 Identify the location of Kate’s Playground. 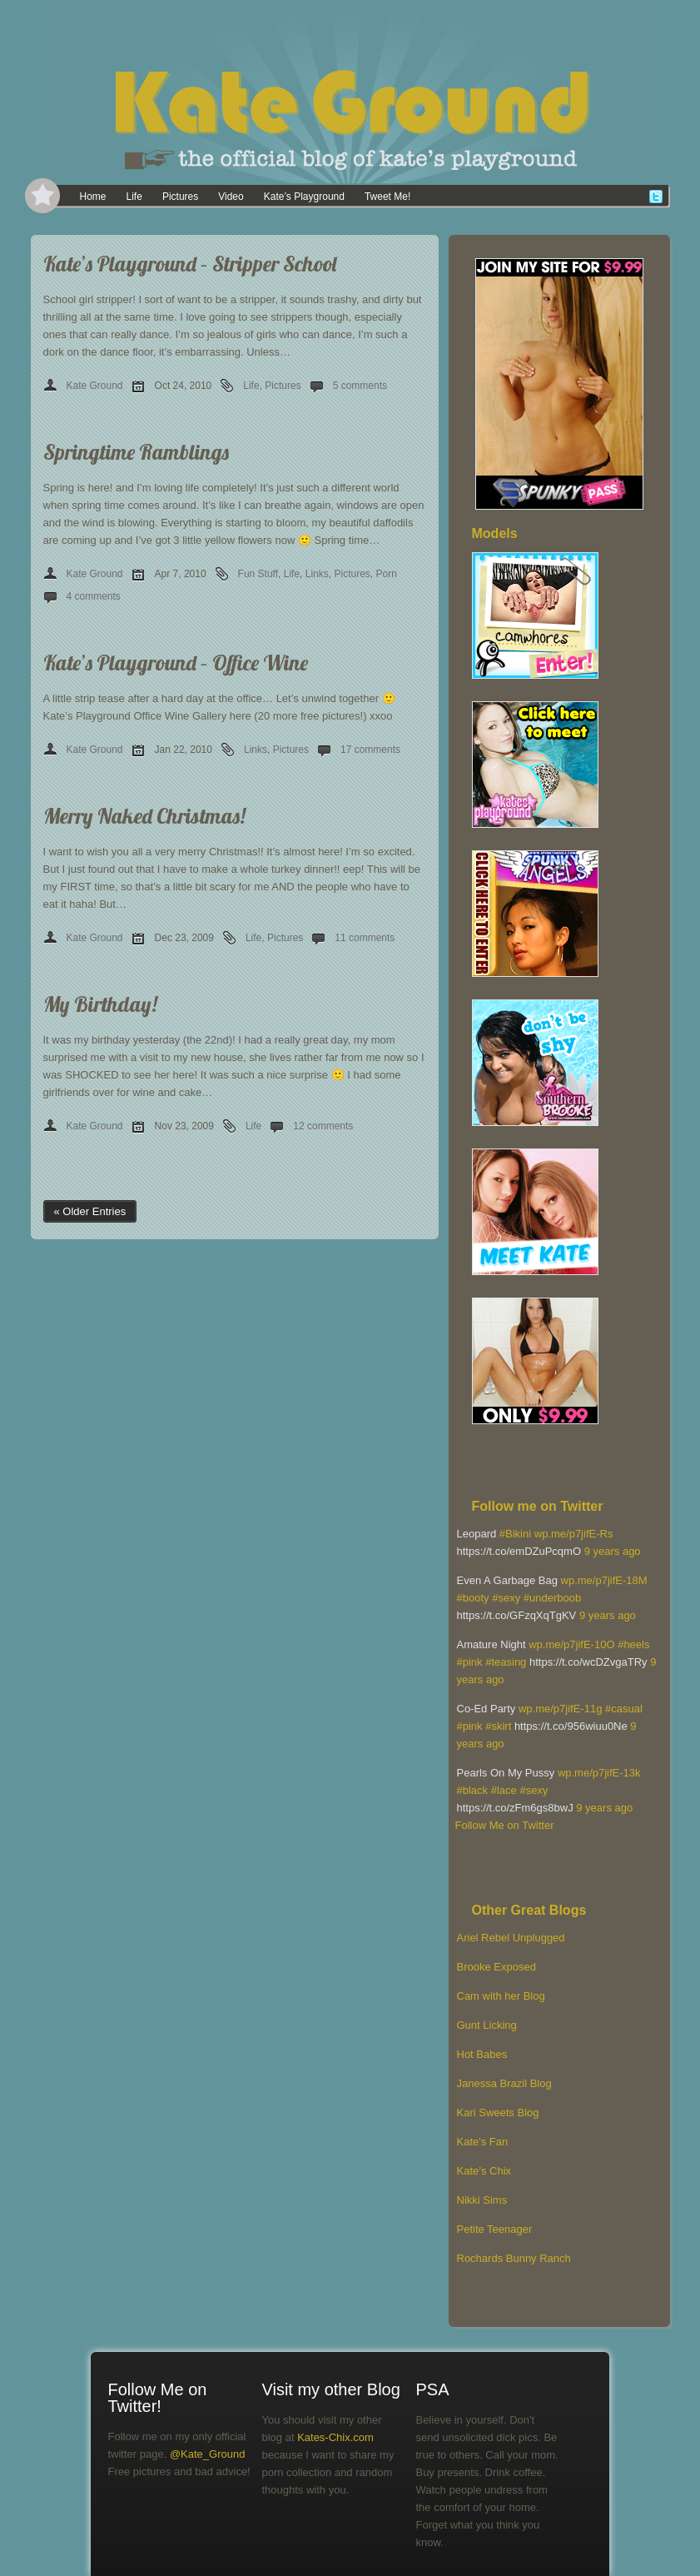
(304, 196).